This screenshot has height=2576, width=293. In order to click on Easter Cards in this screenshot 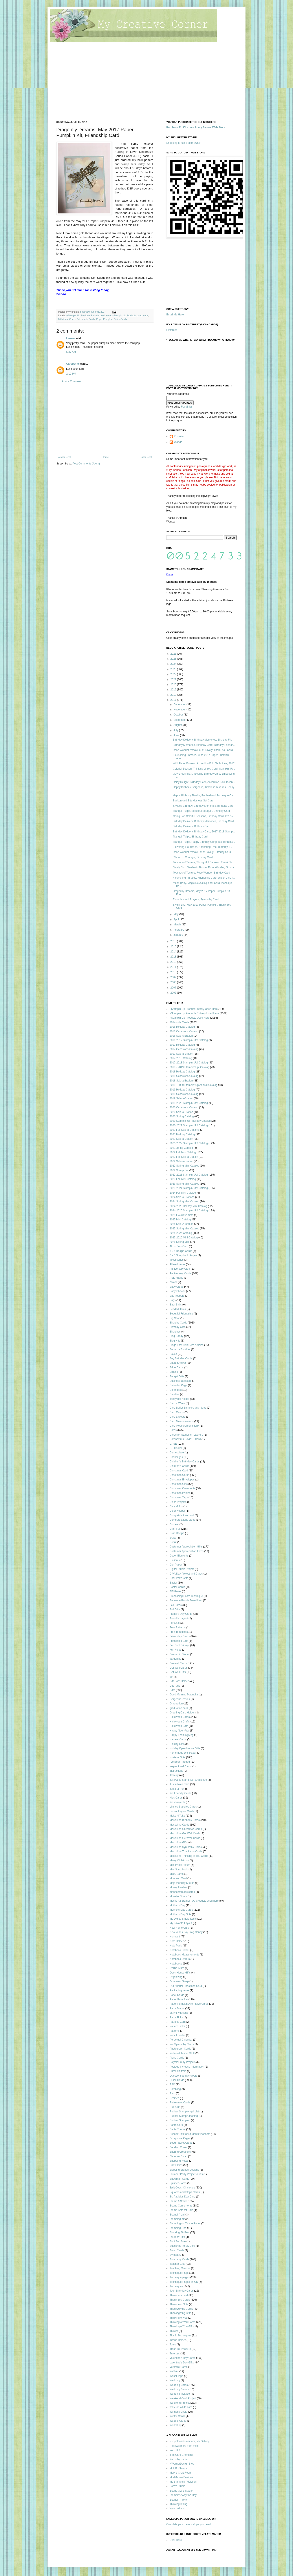, I will do `click(177, 1587)`.